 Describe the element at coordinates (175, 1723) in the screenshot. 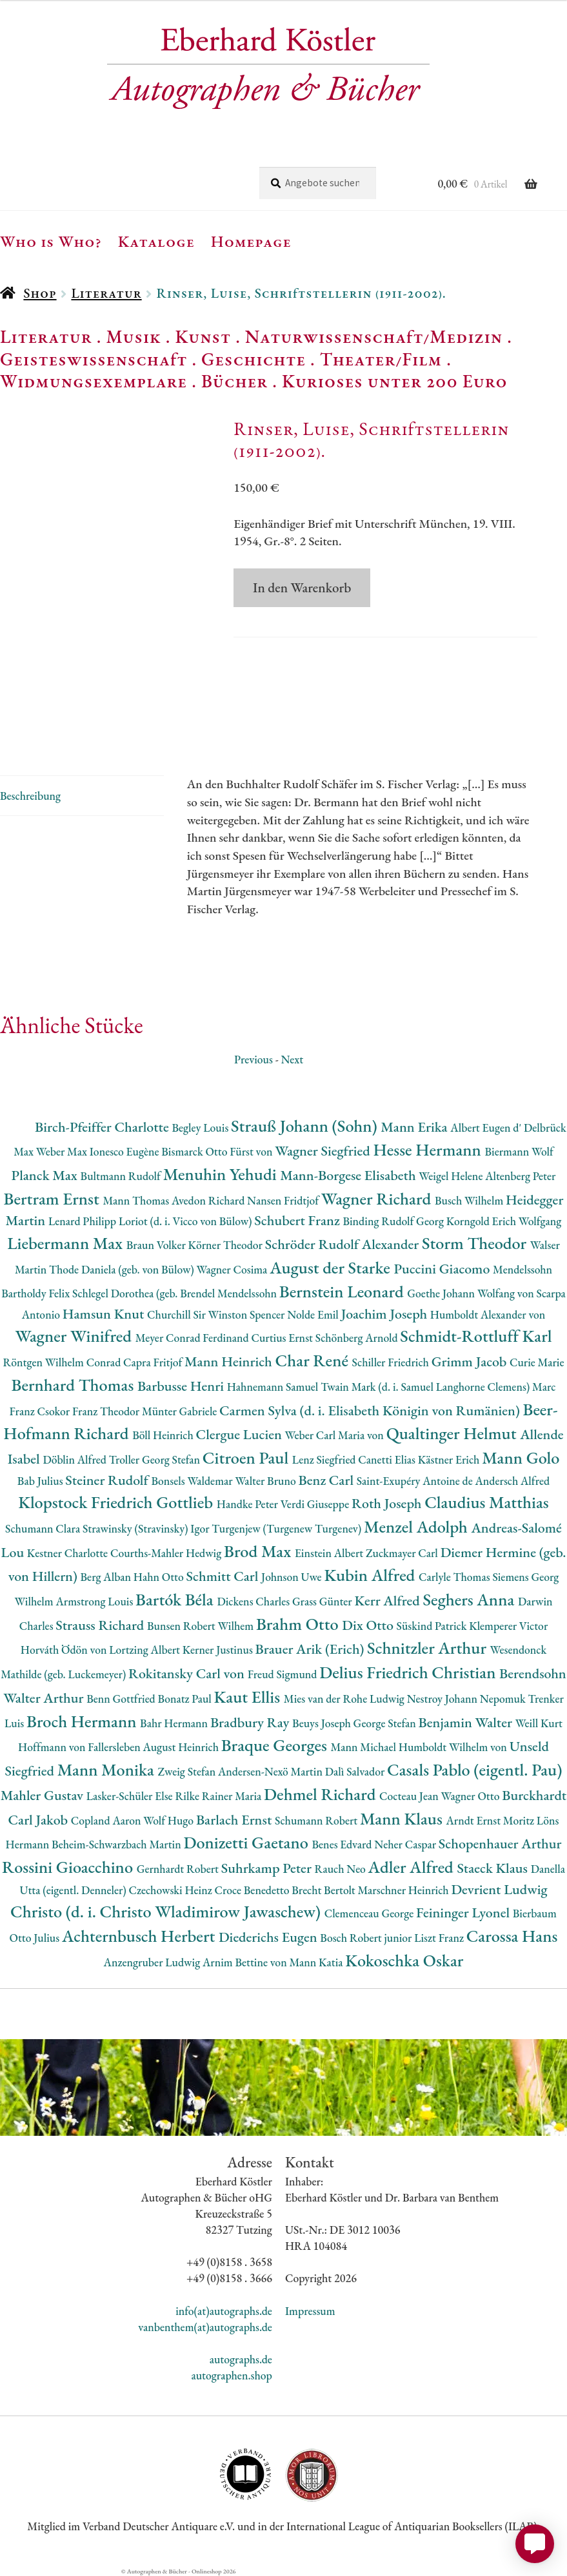

I see `Bahr Hermann` at that location.